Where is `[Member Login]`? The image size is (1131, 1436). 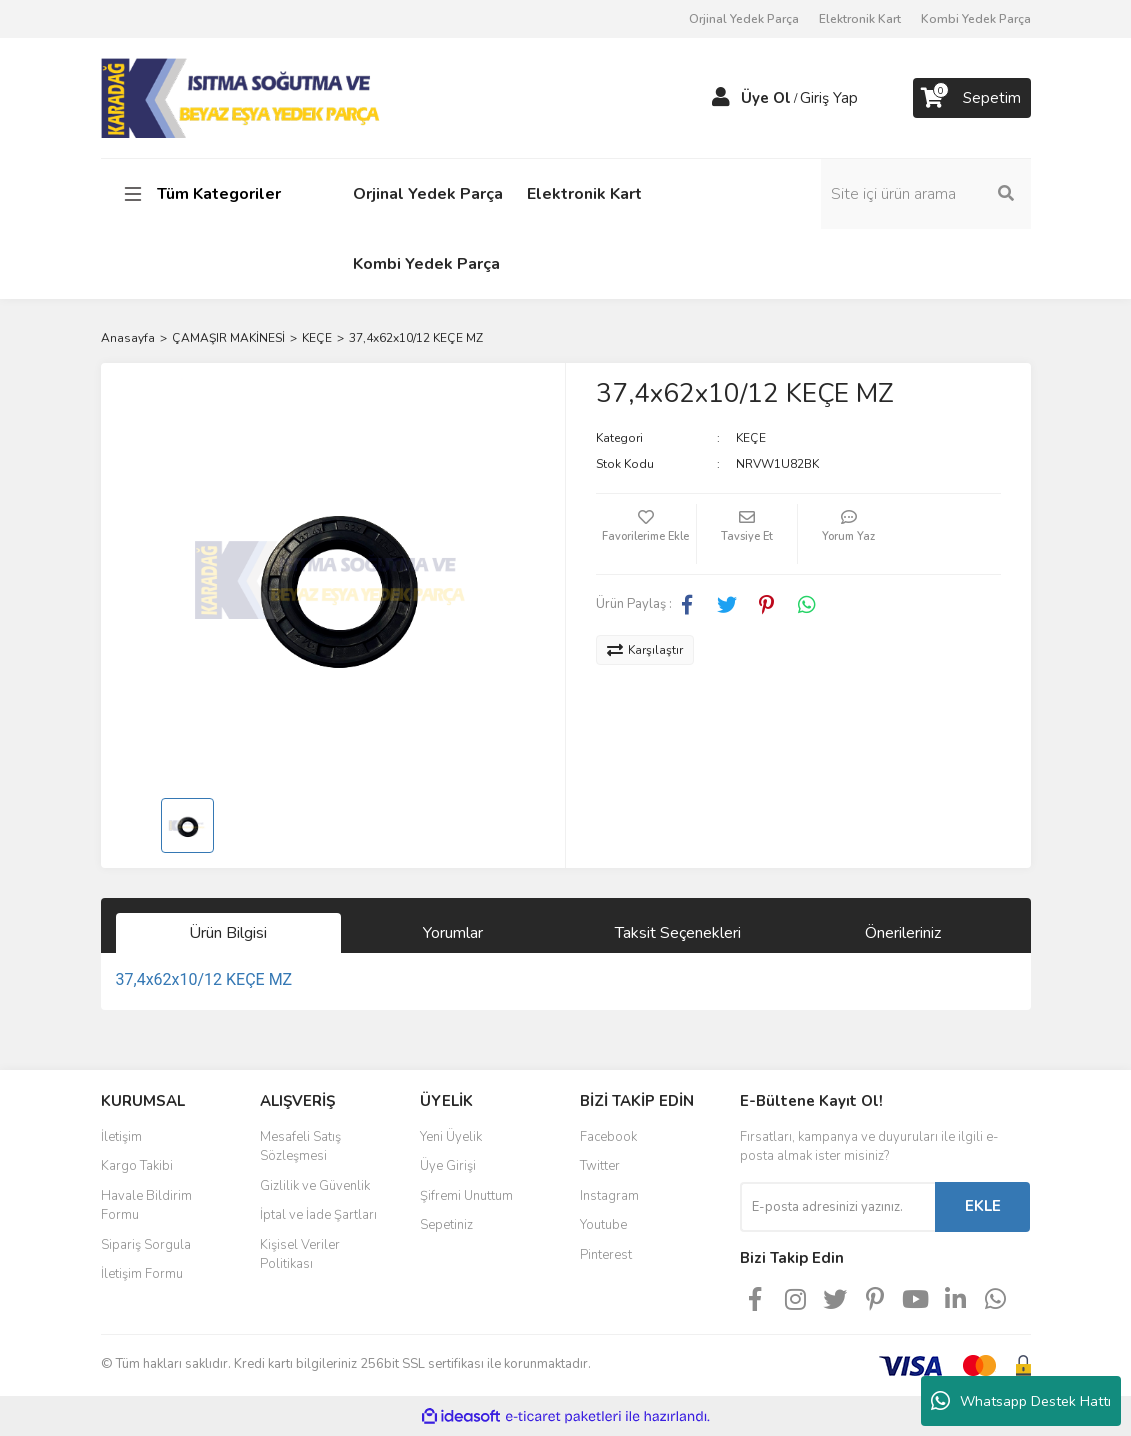
[Member Login] is located at coordinates (721, 98).